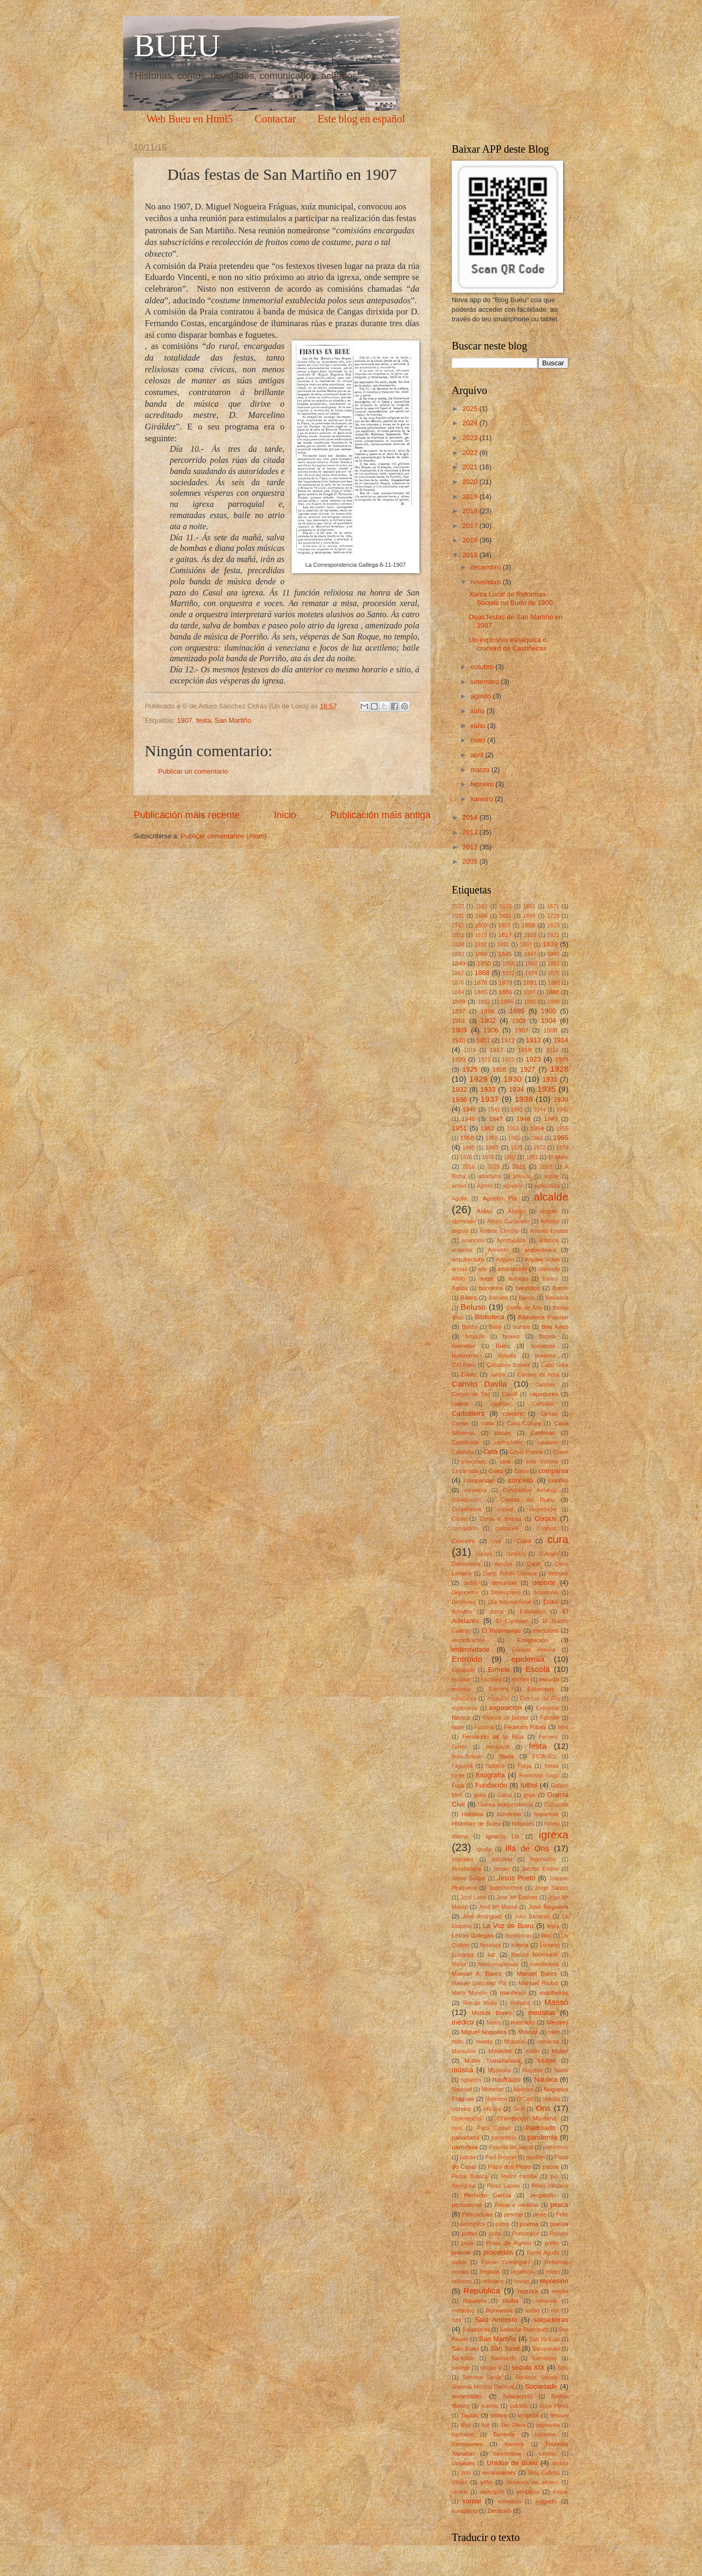 The height and width of the screenshot is (2576, 702). Describe the element at coordinates (466, 2473) in the screenshot. I see `Velo` at that location.